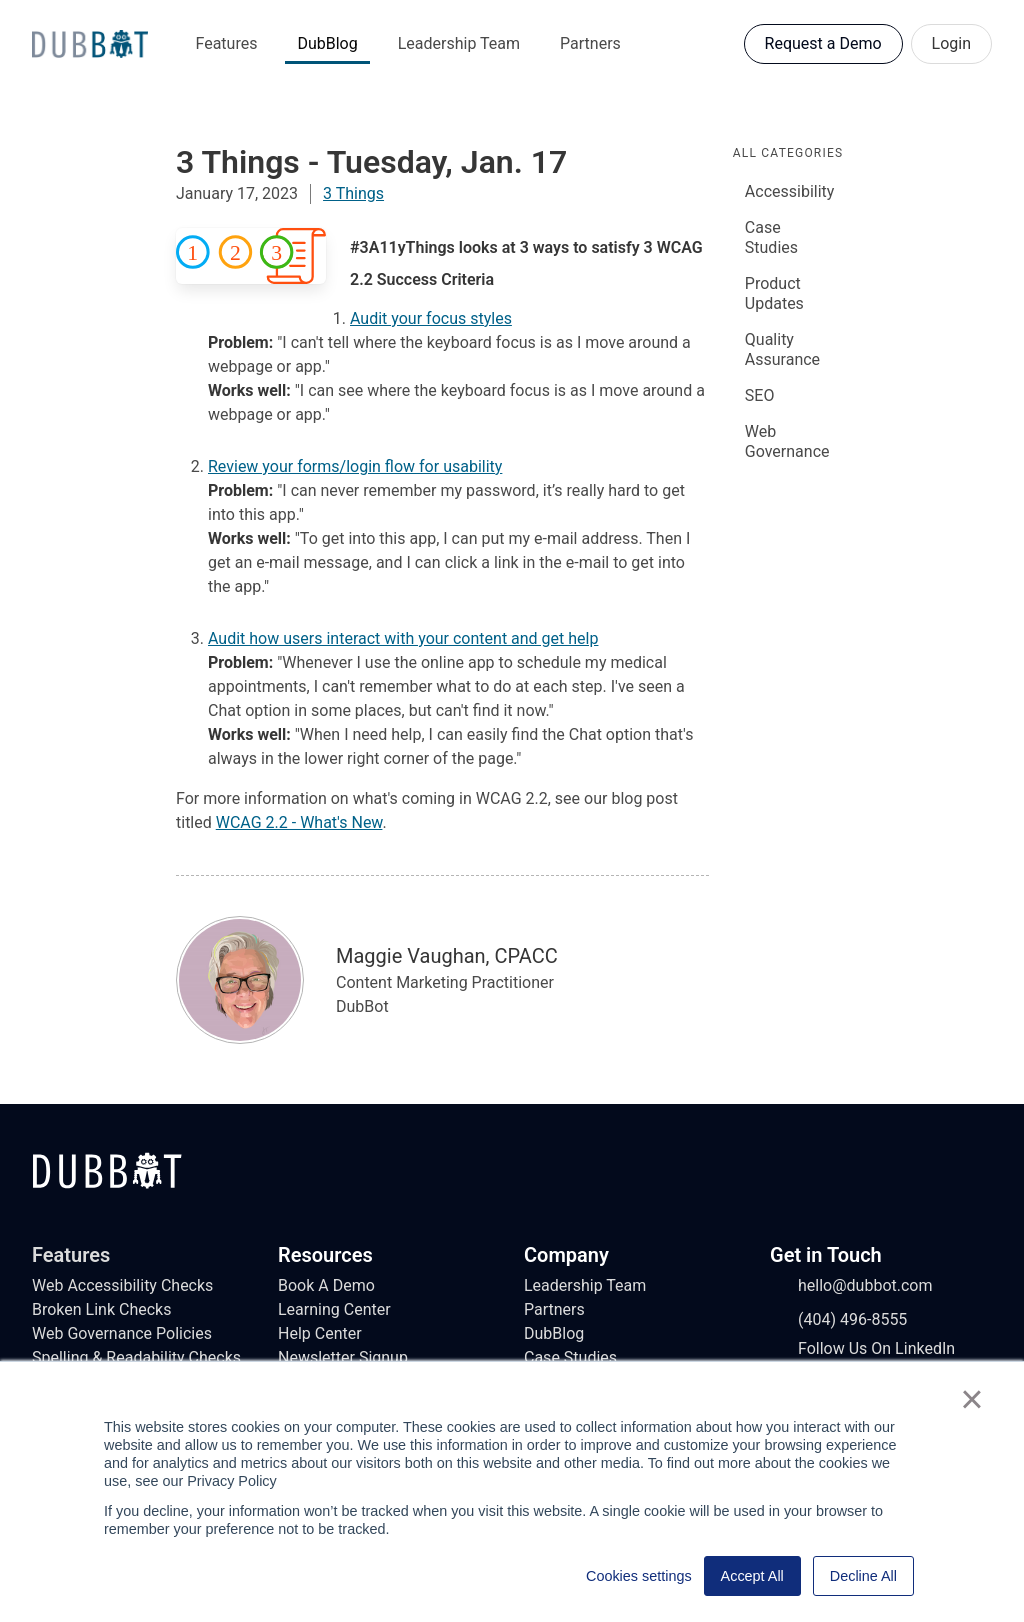 The width and height of the screenshot is (1024, 1622). What do you see at coordinates (299, 822) in the screenshot?
I see `WCAG 2.2 - What's New` at bounding box center [299, 822].